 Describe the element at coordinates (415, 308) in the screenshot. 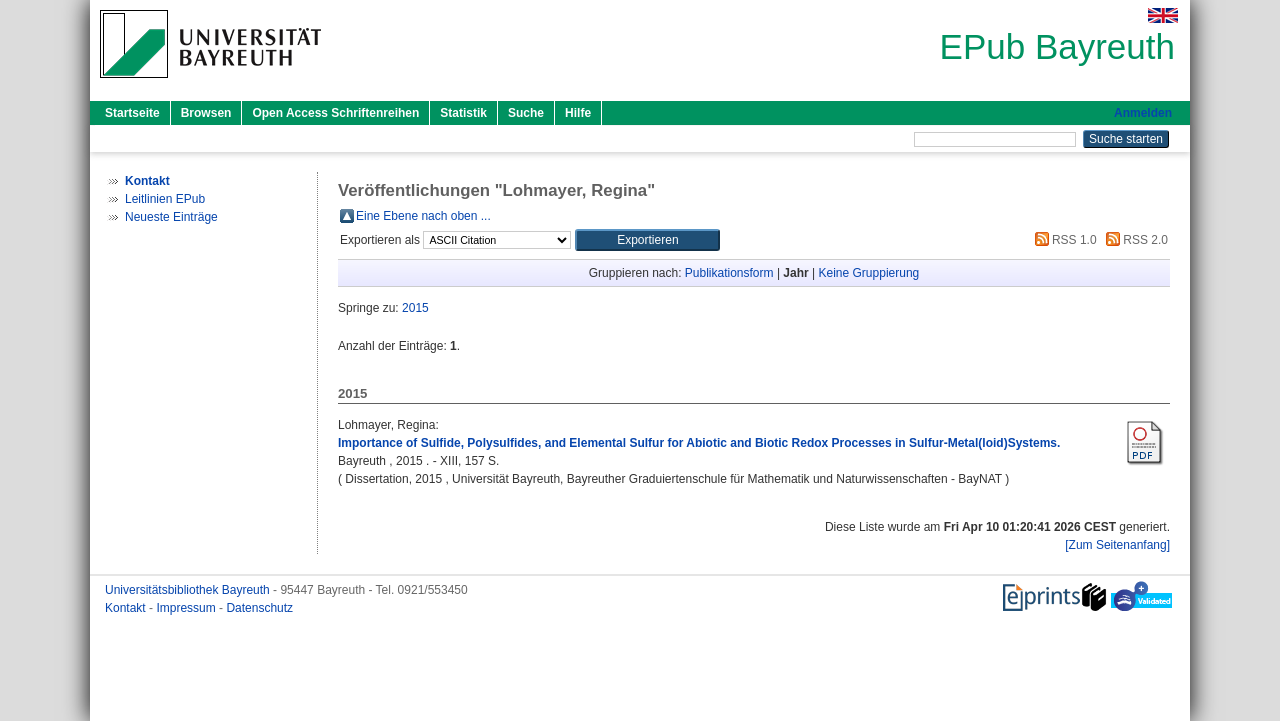

I see `2015` at that location.